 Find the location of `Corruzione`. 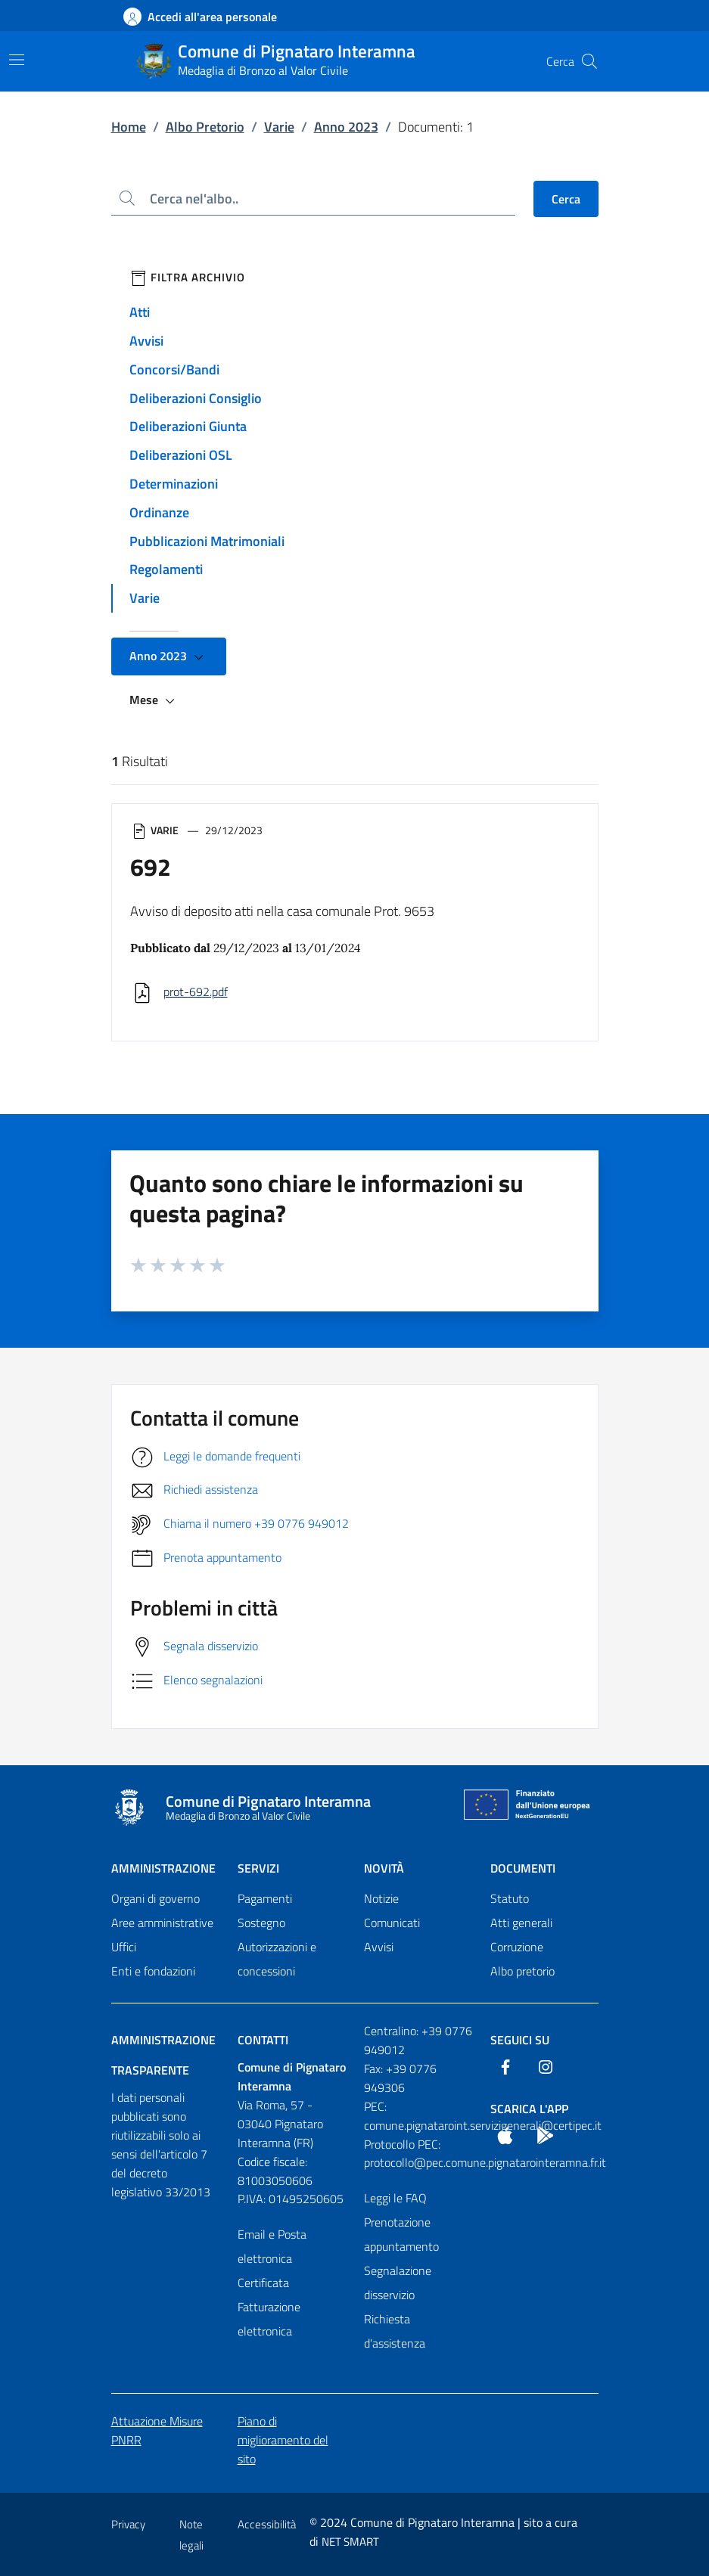

Corruzione is located at coordinates (516, 1947).